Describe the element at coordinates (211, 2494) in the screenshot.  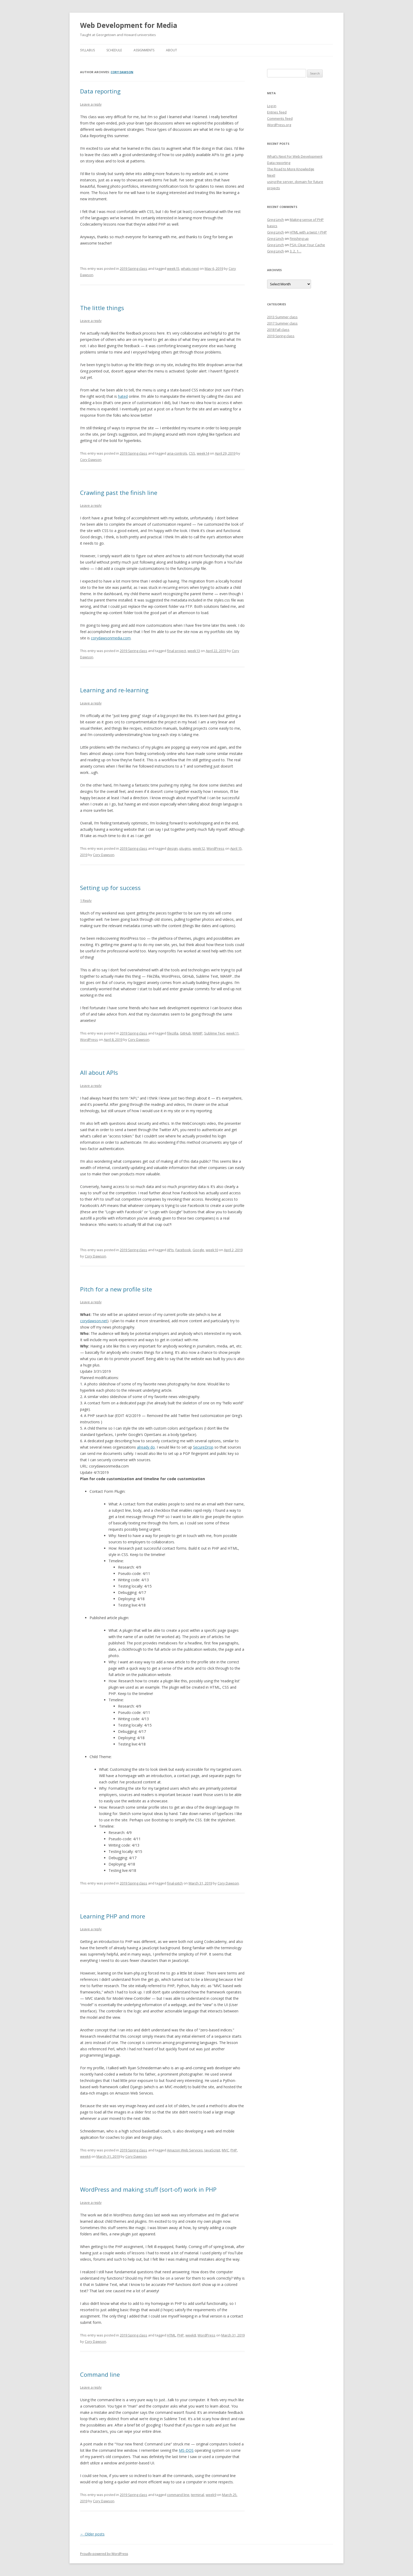
I see `week9` at that location.